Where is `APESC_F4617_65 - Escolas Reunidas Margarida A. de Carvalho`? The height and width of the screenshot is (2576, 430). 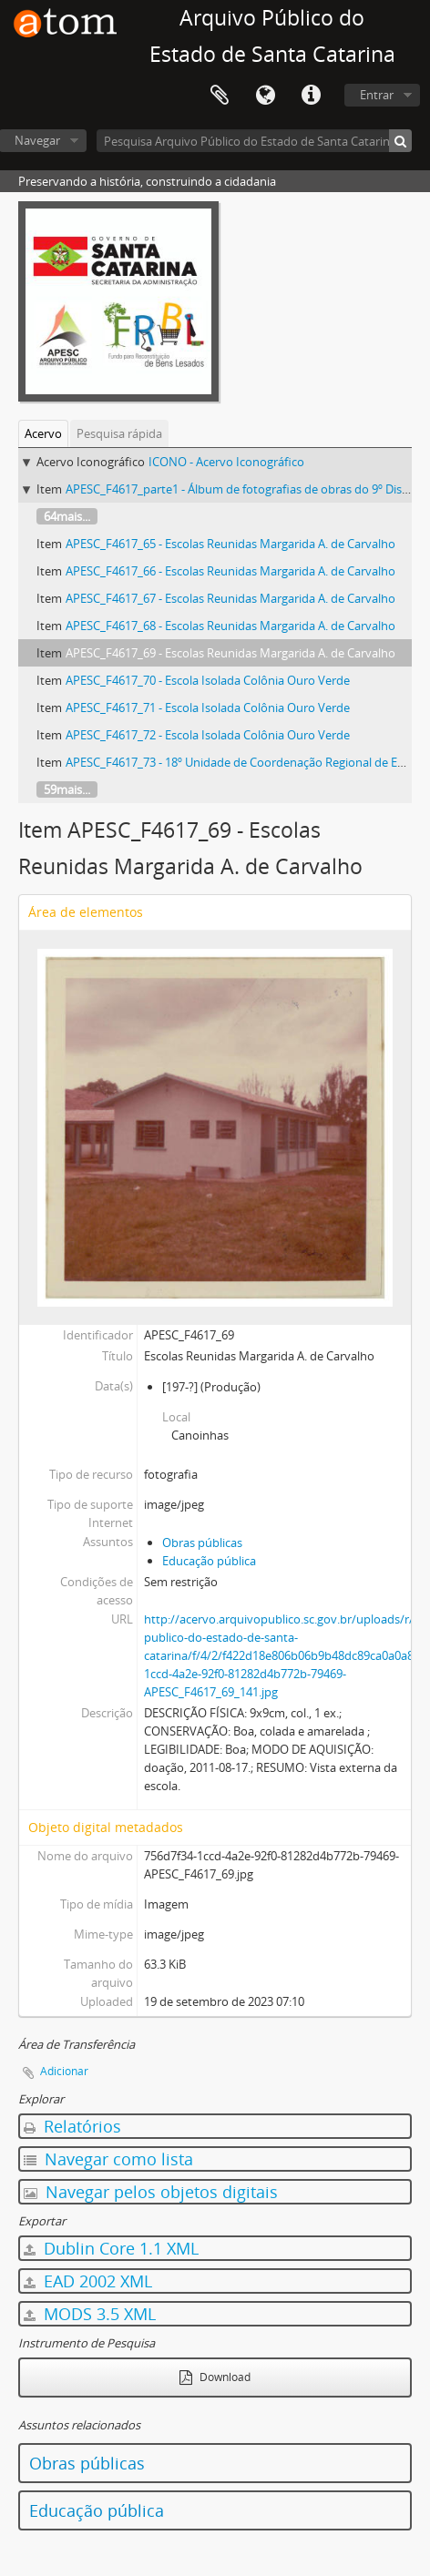
APESC_F4617_65 - Escolas Reunidas Margarida A. de Carvalho is located at coordinates (230, 543).